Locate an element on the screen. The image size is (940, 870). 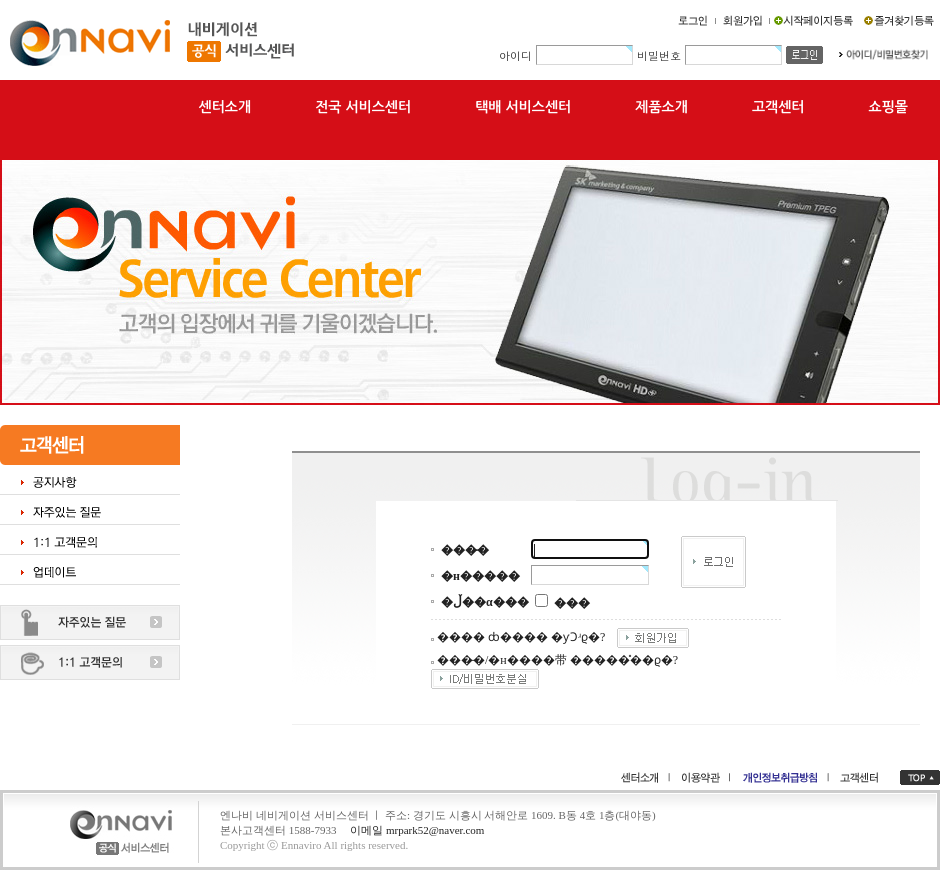
전국 서비스센터 is located at coordinates (363, 107).